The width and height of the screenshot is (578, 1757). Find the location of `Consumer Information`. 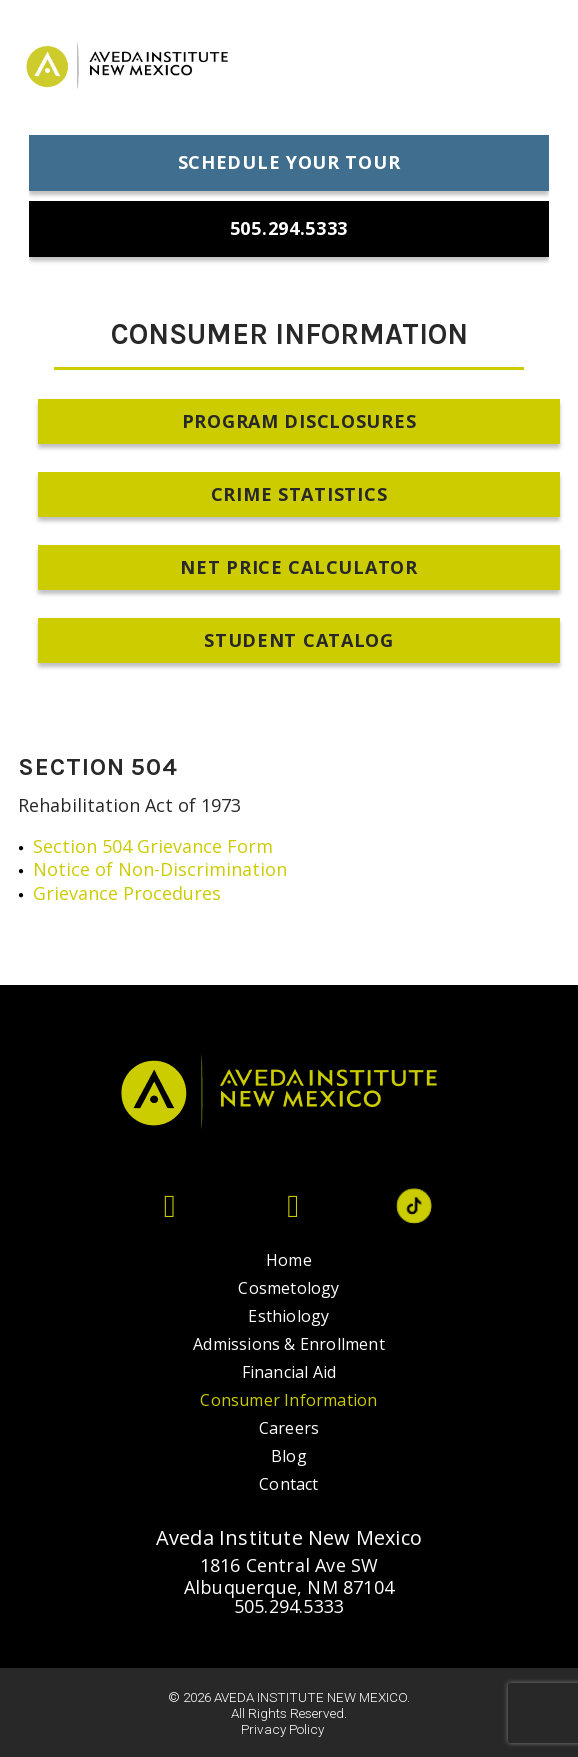

Consumer Information is located at coordinates (288, 1400).